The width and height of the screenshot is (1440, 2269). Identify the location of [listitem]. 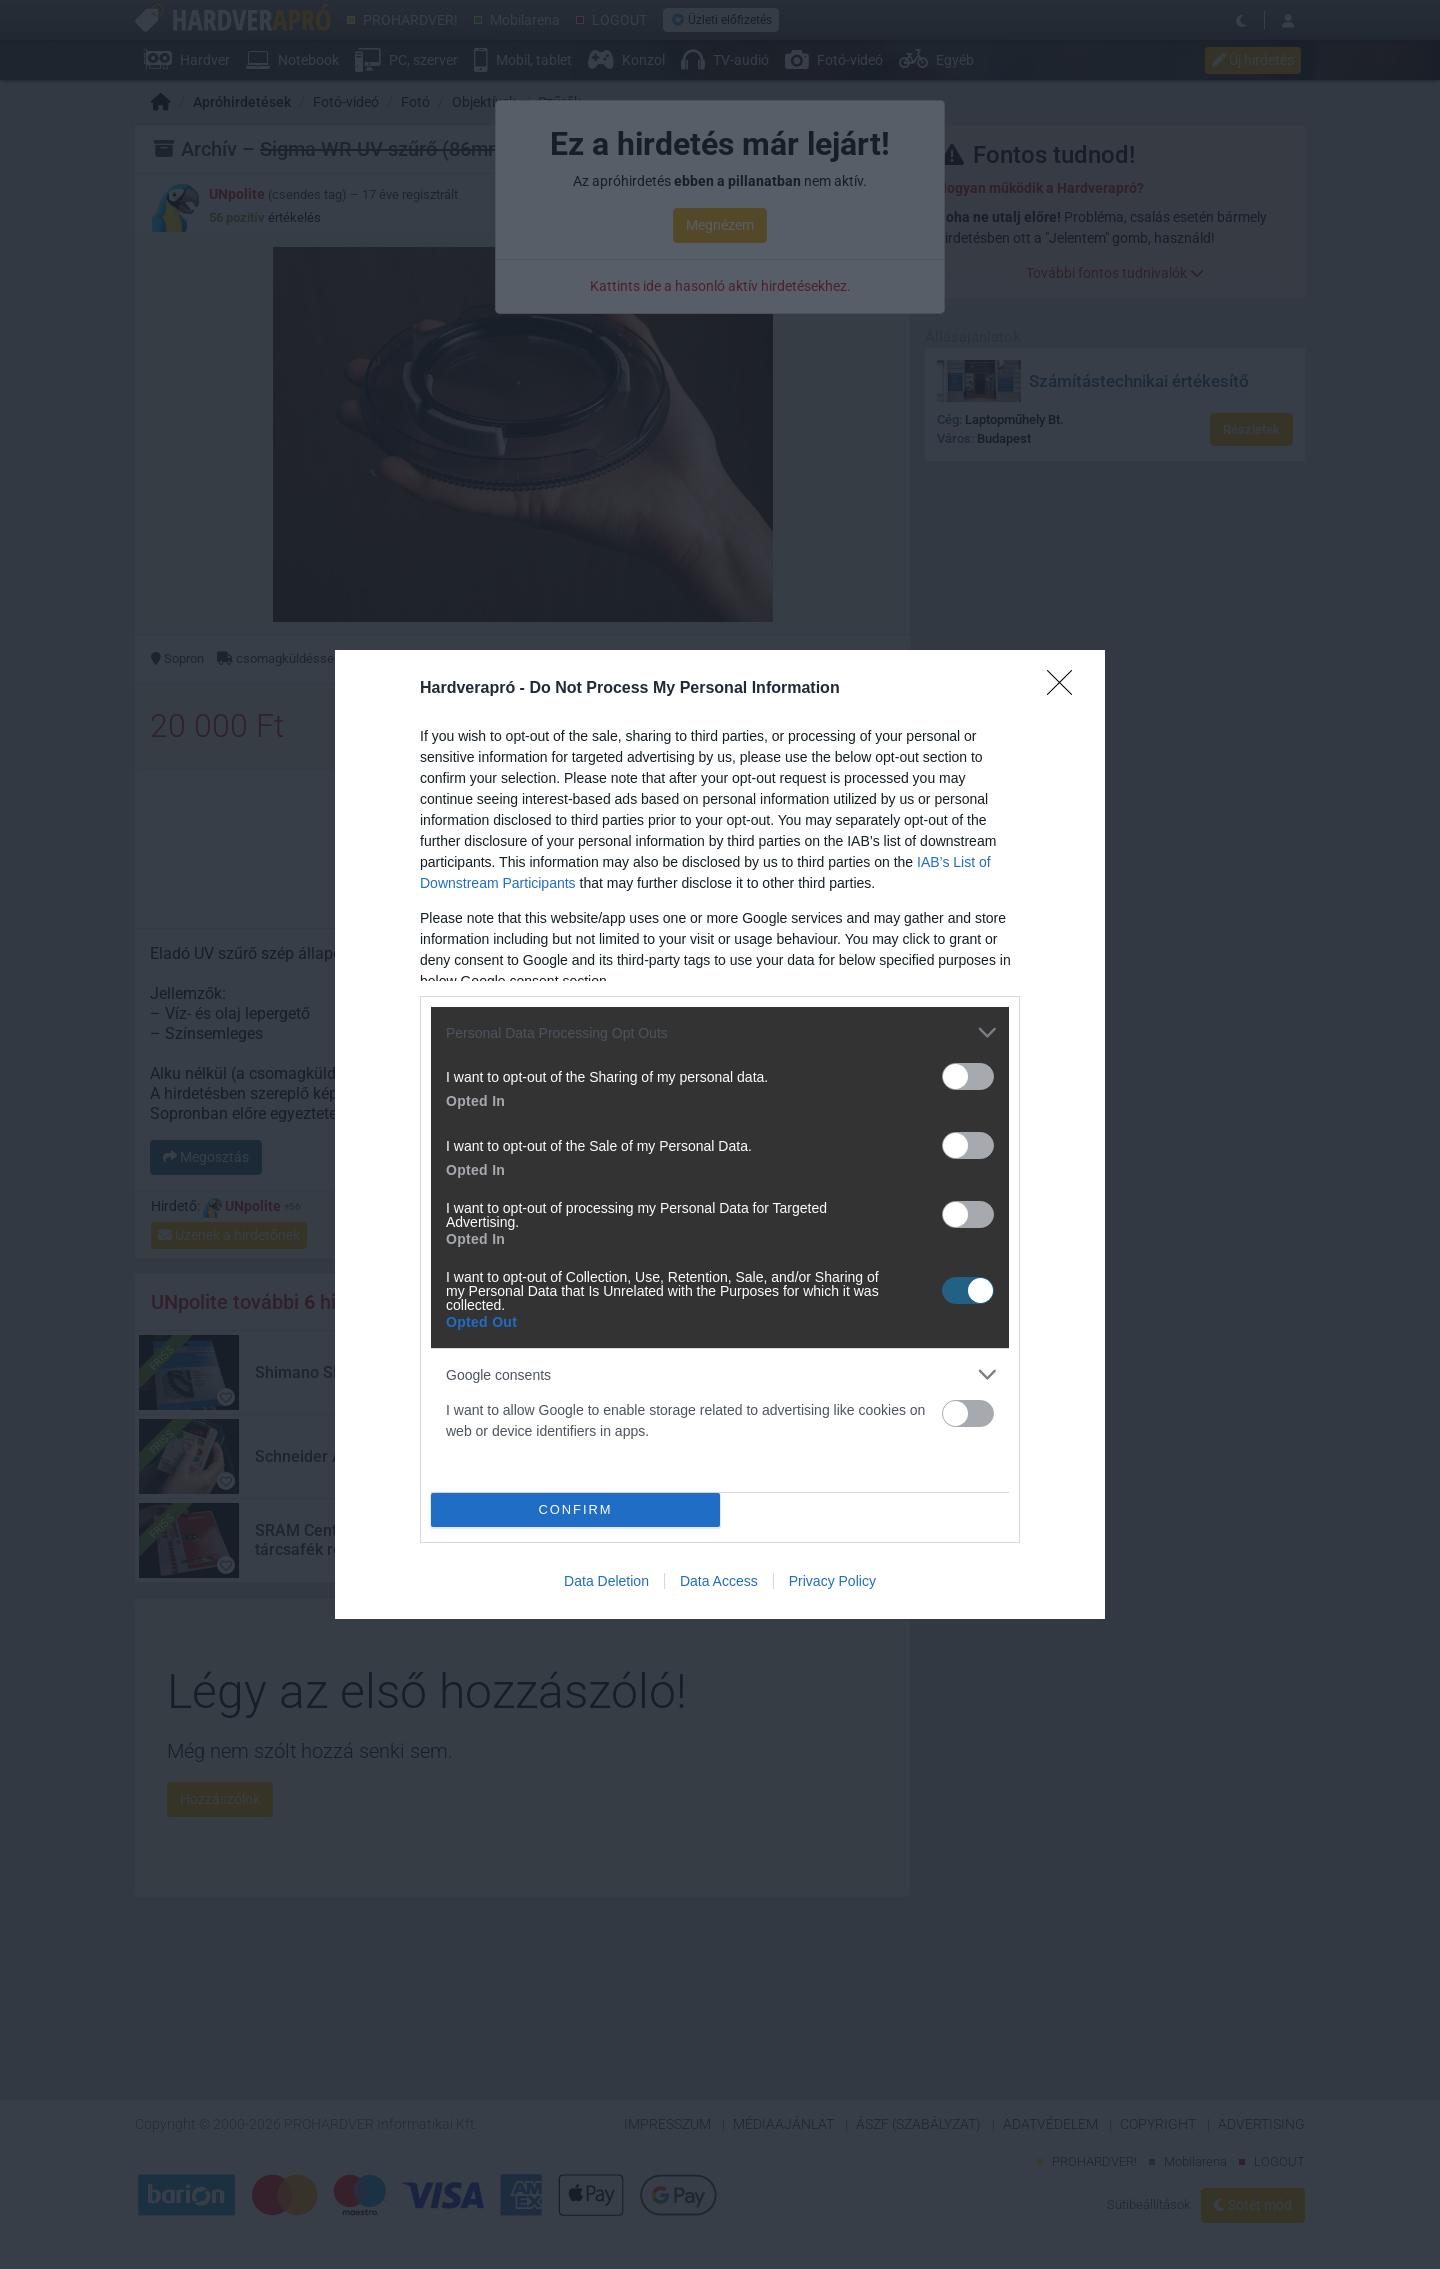
(720, 1032).